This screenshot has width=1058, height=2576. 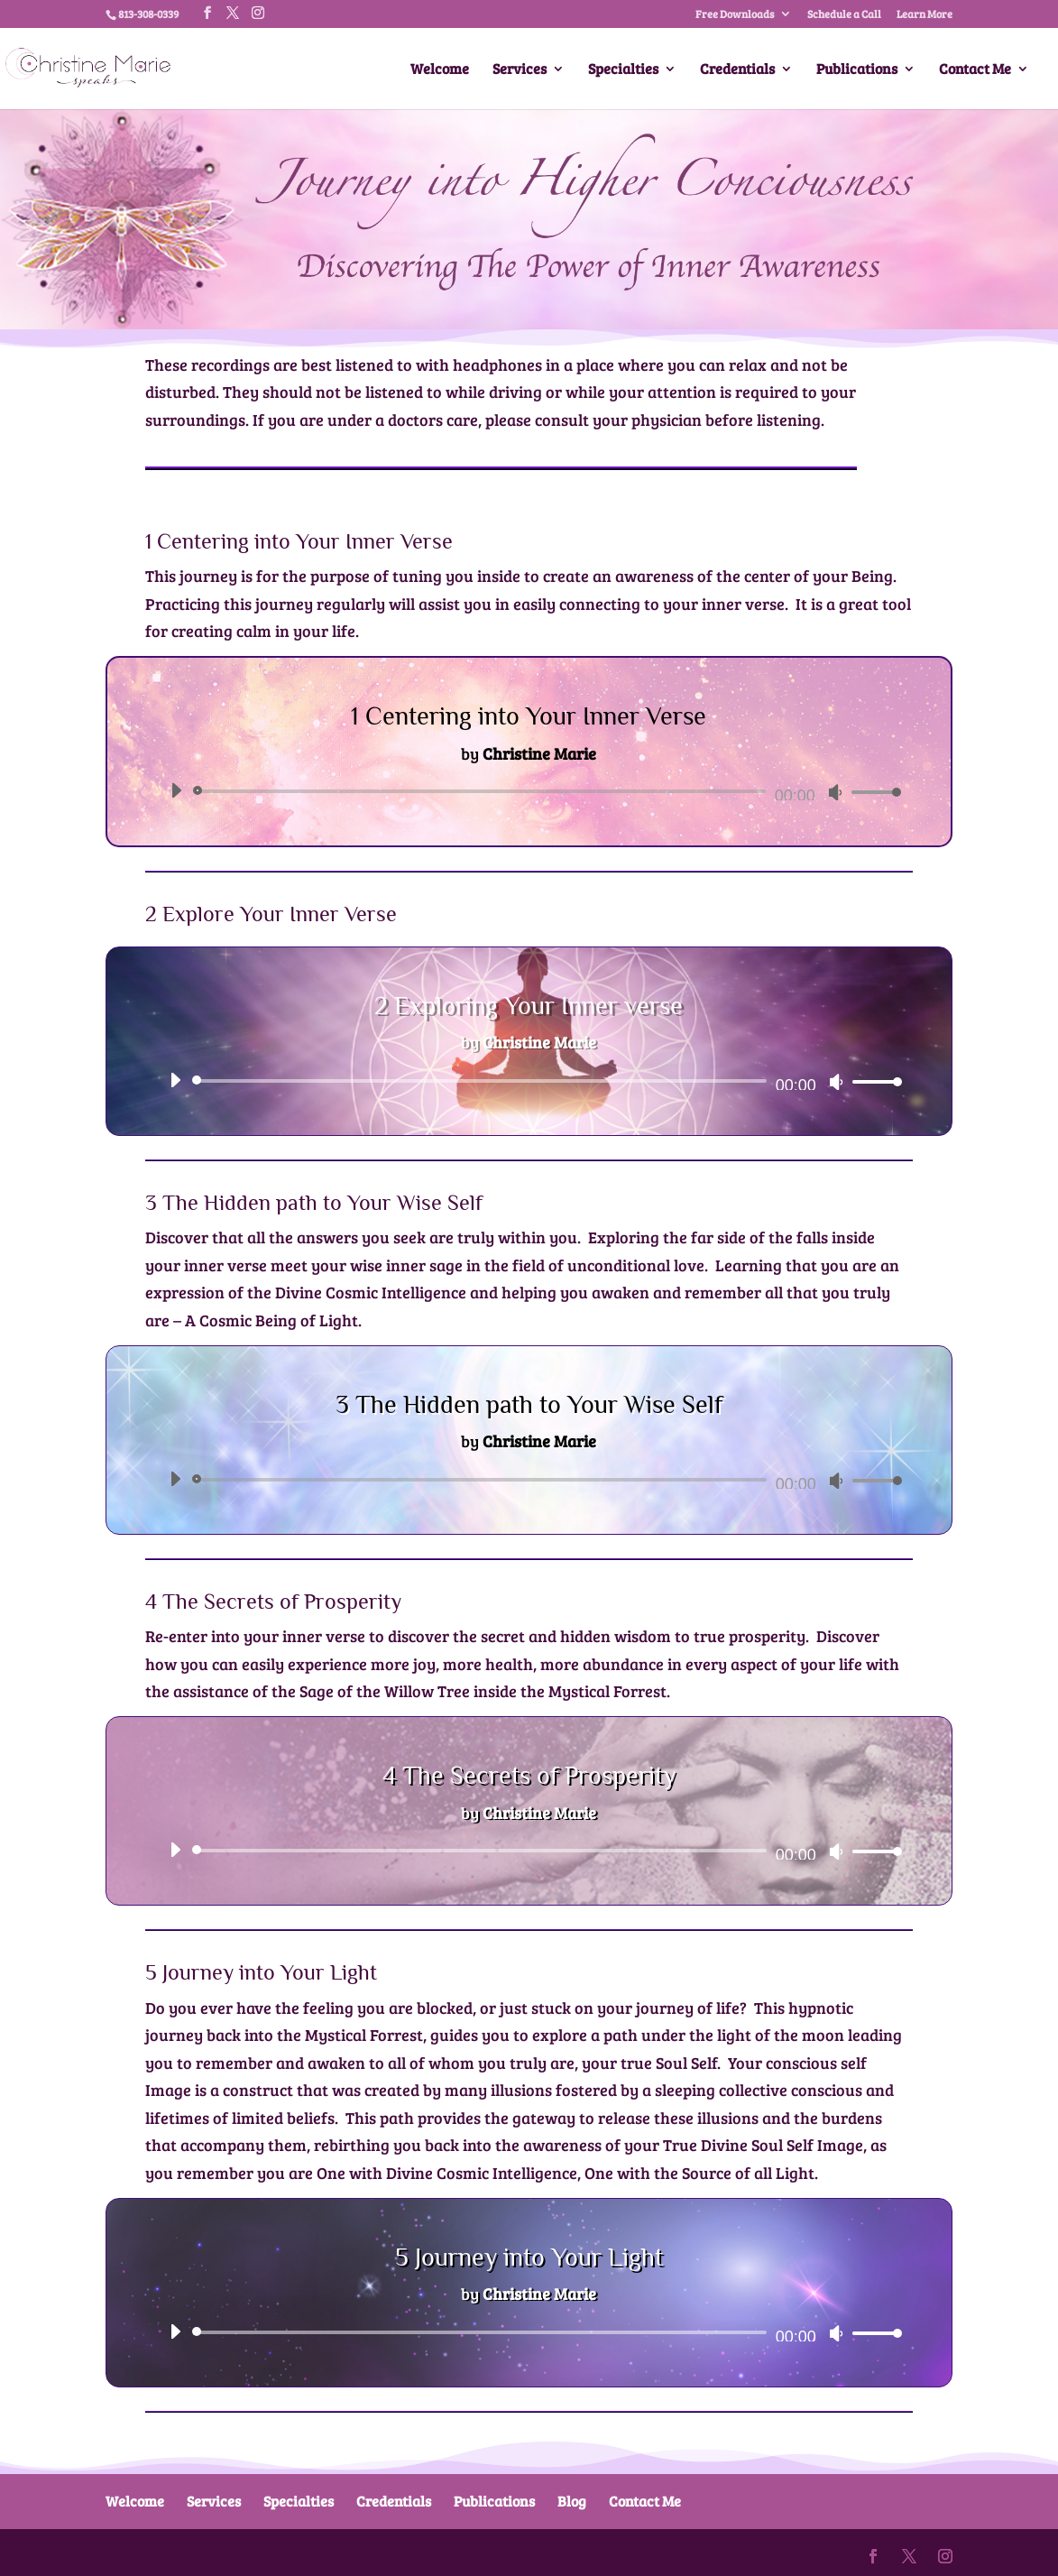 I want to click on [Mute], so click(x=835, y=792).